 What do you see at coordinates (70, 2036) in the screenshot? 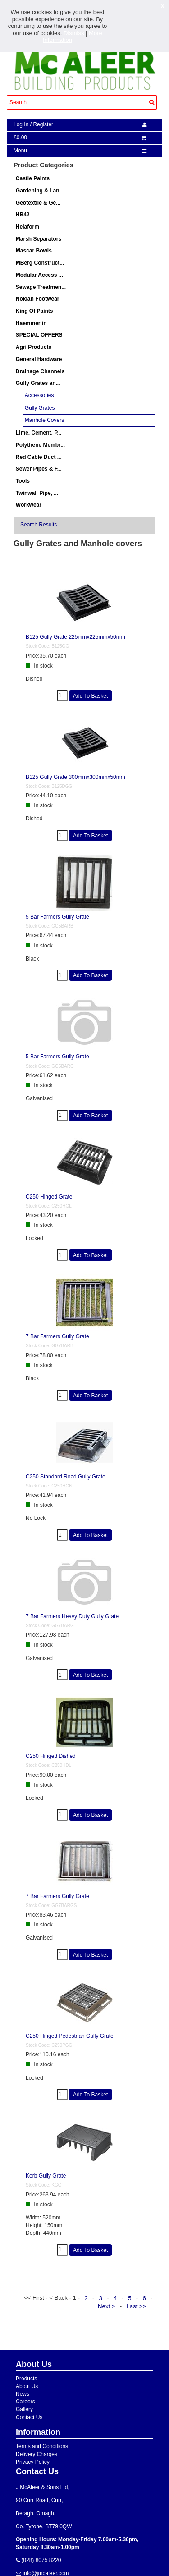
I see `C250 Hinged Pedestrian Gully Grate` at bounding box center [70, 2036].